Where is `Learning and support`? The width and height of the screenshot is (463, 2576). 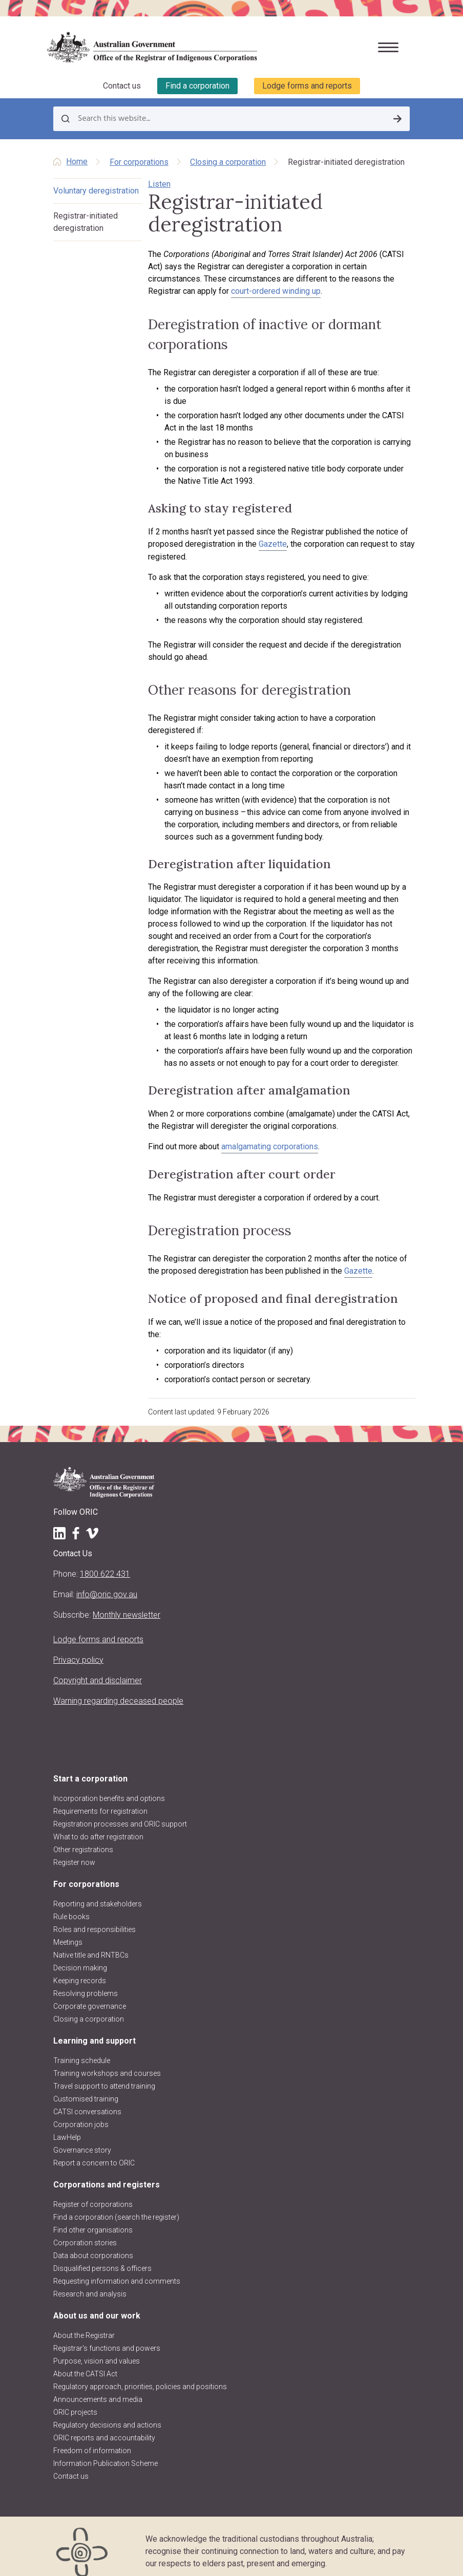
Learning and support is located at coordinates (94, 2028).